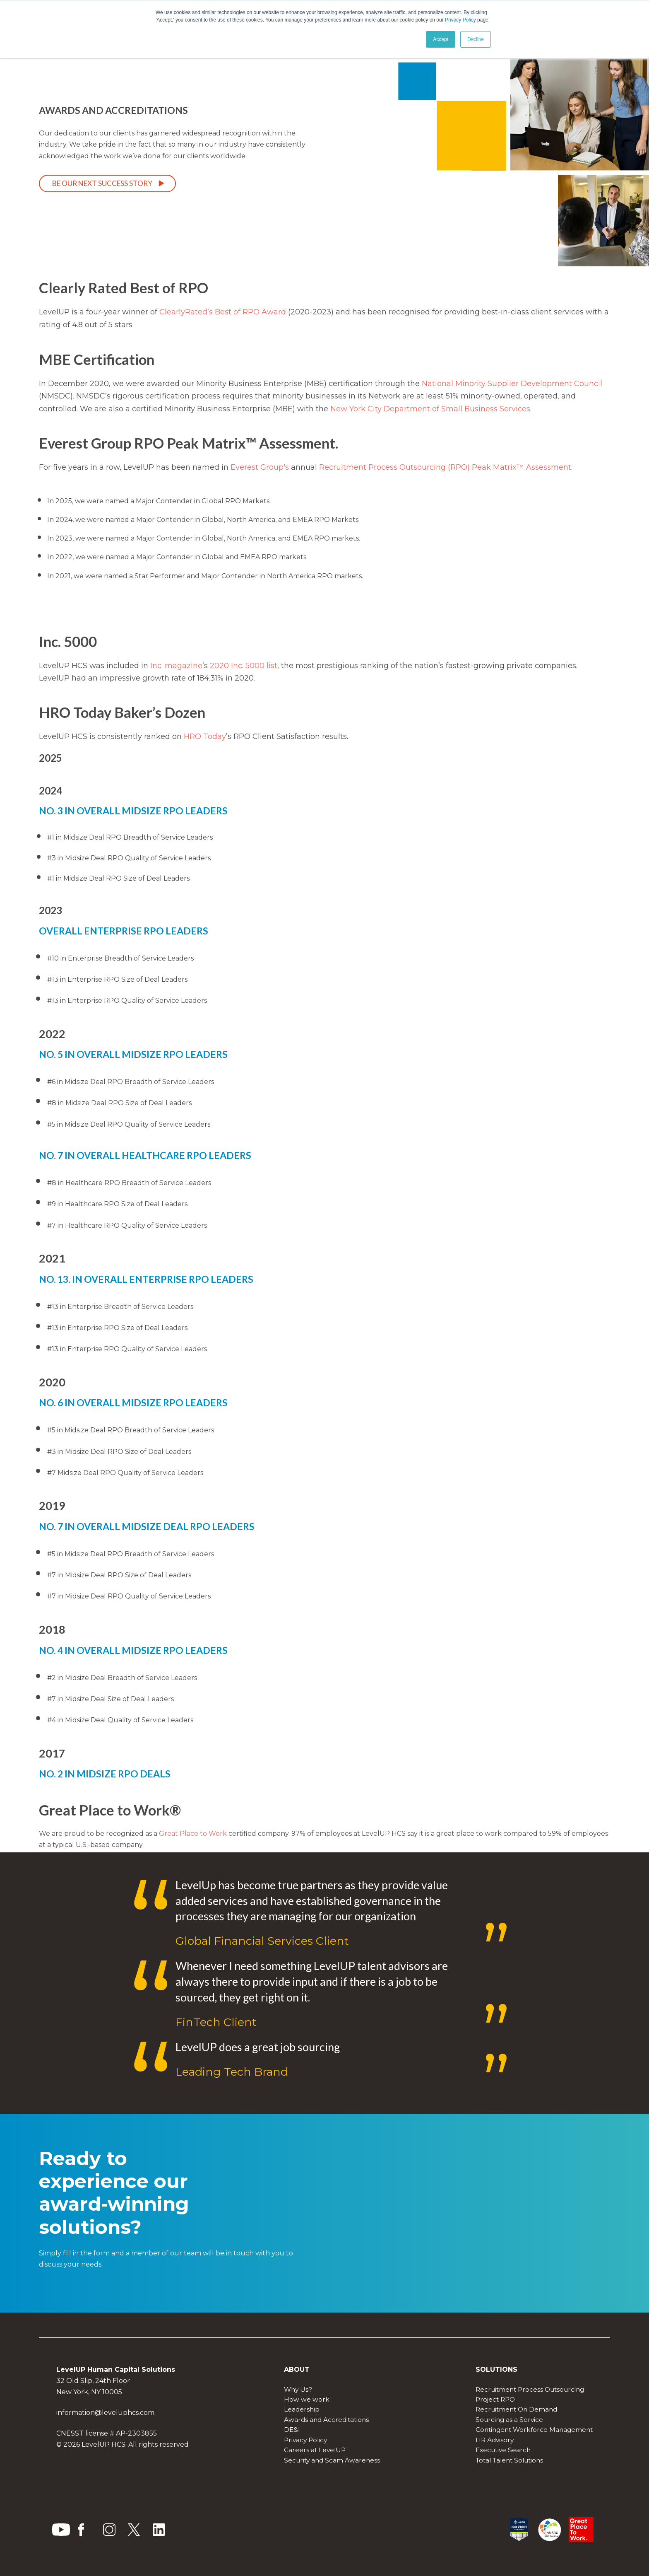 The height and width of the screenshot is (2576, 649). I want to click on Everest Group's, so click(260, 467).